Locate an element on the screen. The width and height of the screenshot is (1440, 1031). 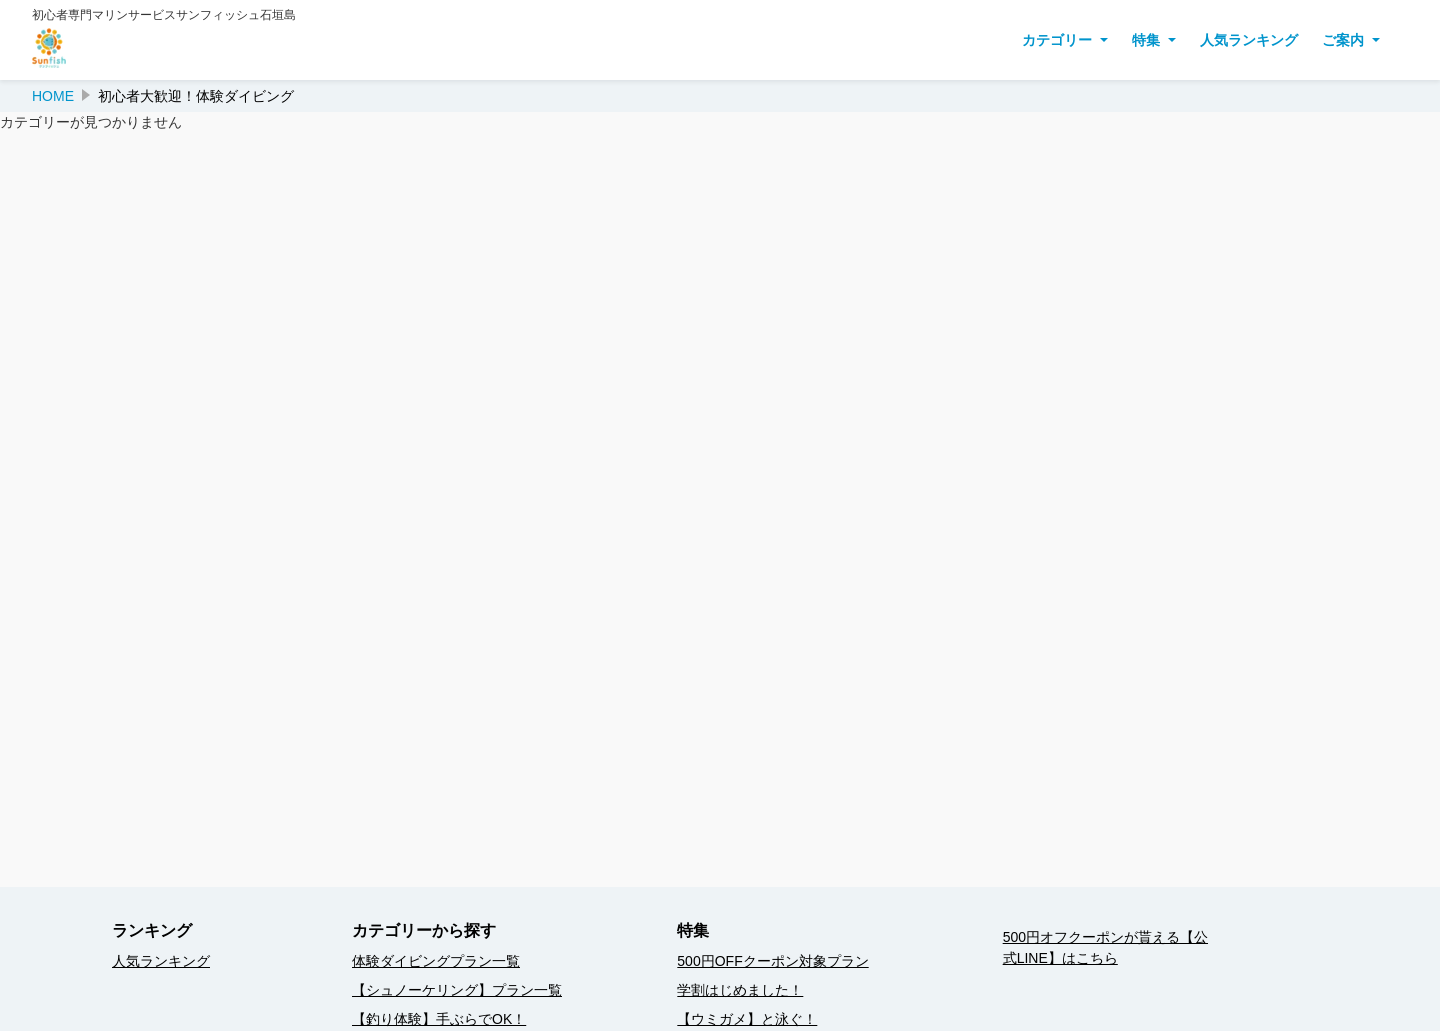
人気ランキング is located at coordinates (1249, 40).